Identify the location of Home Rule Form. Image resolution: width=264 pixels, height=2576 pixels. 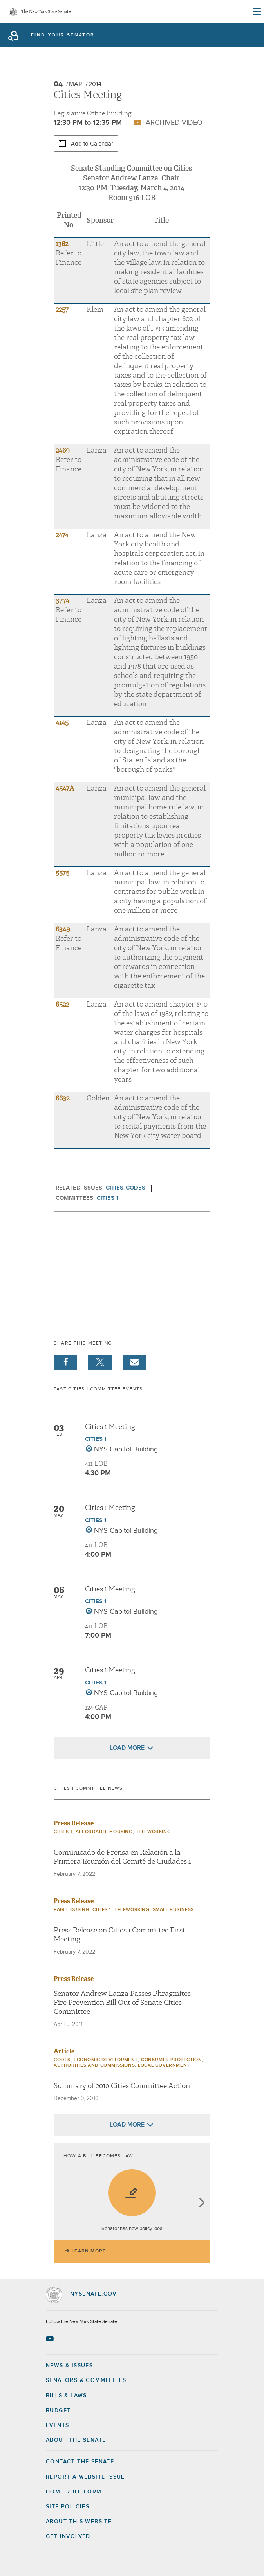
(74, 2492).